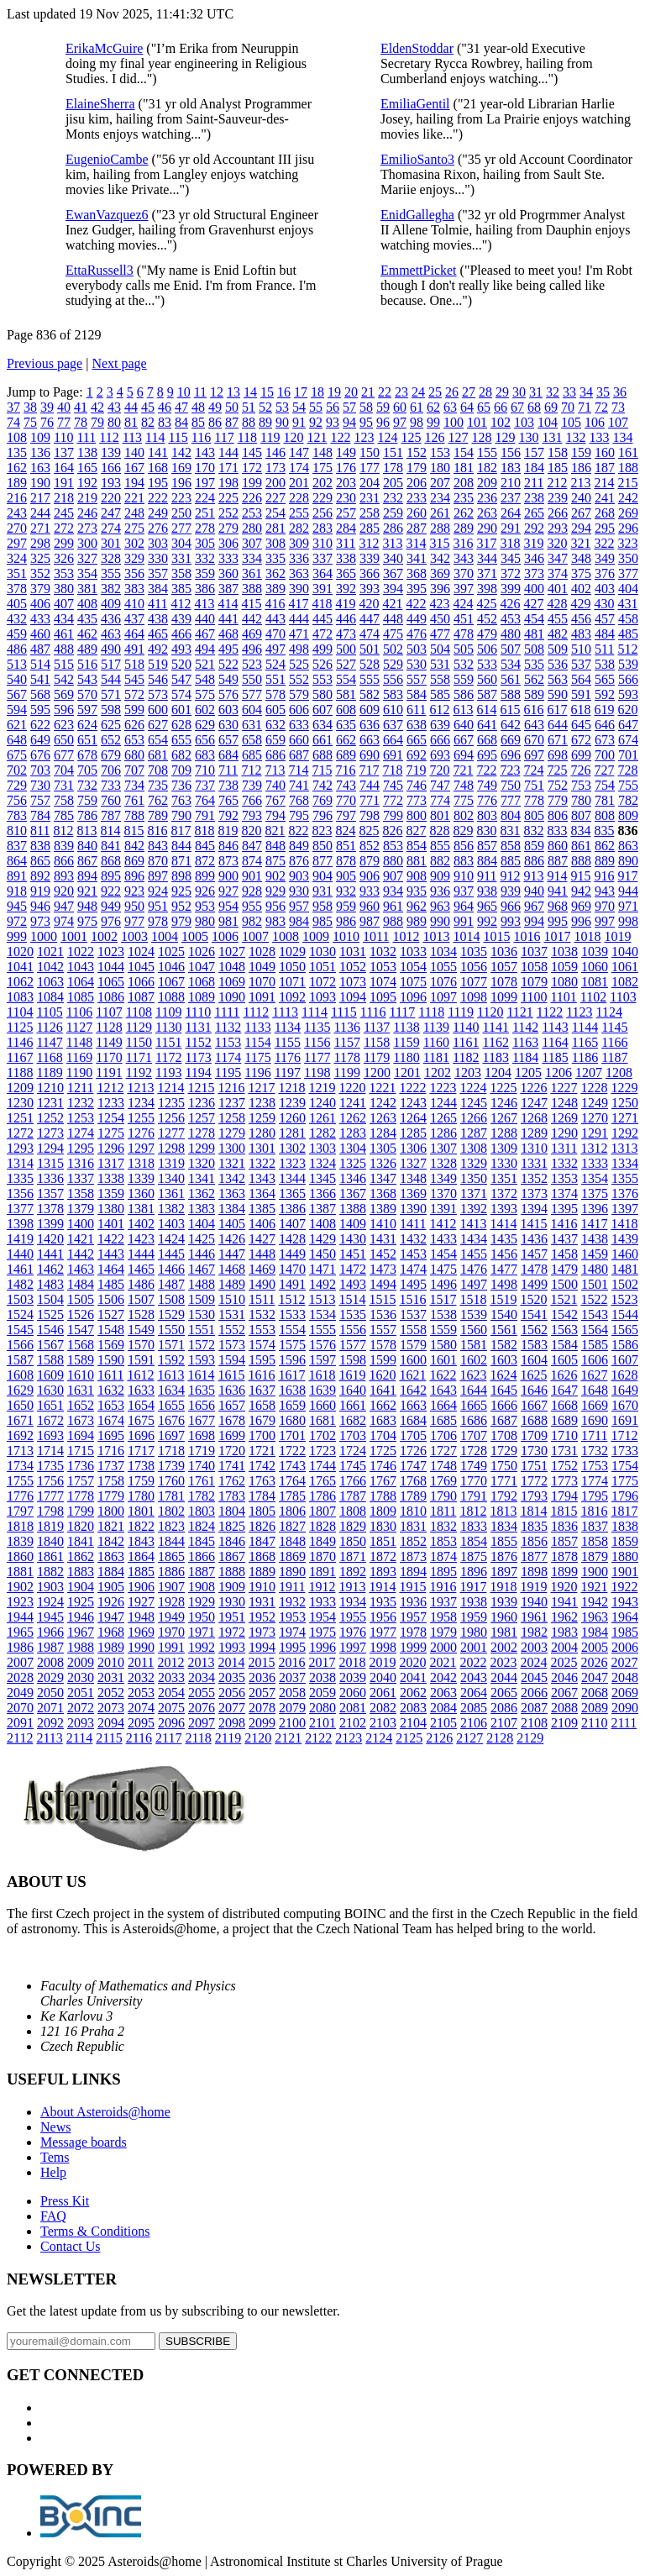 The height and width of the screenshot is (2576, 645). Describe the element at coordinates (346, 785) in the screenshot. I see `743` at that location.